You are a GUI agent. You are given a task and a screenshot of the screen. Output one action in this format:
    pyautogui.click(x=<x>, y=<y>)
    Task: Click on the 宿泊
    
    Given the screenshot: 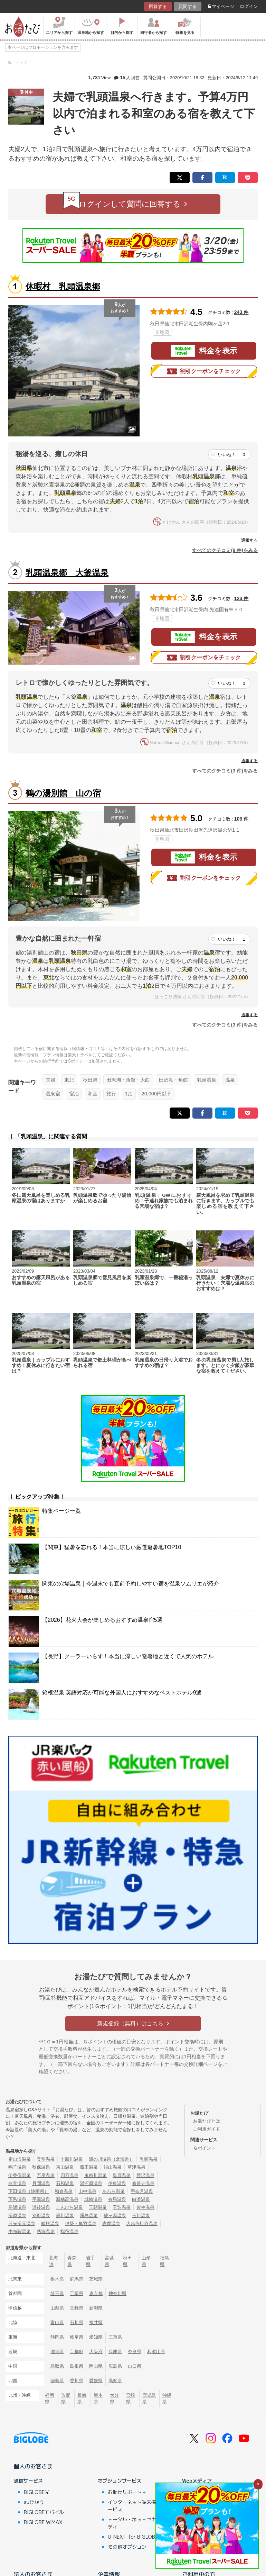 What is the action you would take?
    pyautogui.click(x=74, y=1093)
    